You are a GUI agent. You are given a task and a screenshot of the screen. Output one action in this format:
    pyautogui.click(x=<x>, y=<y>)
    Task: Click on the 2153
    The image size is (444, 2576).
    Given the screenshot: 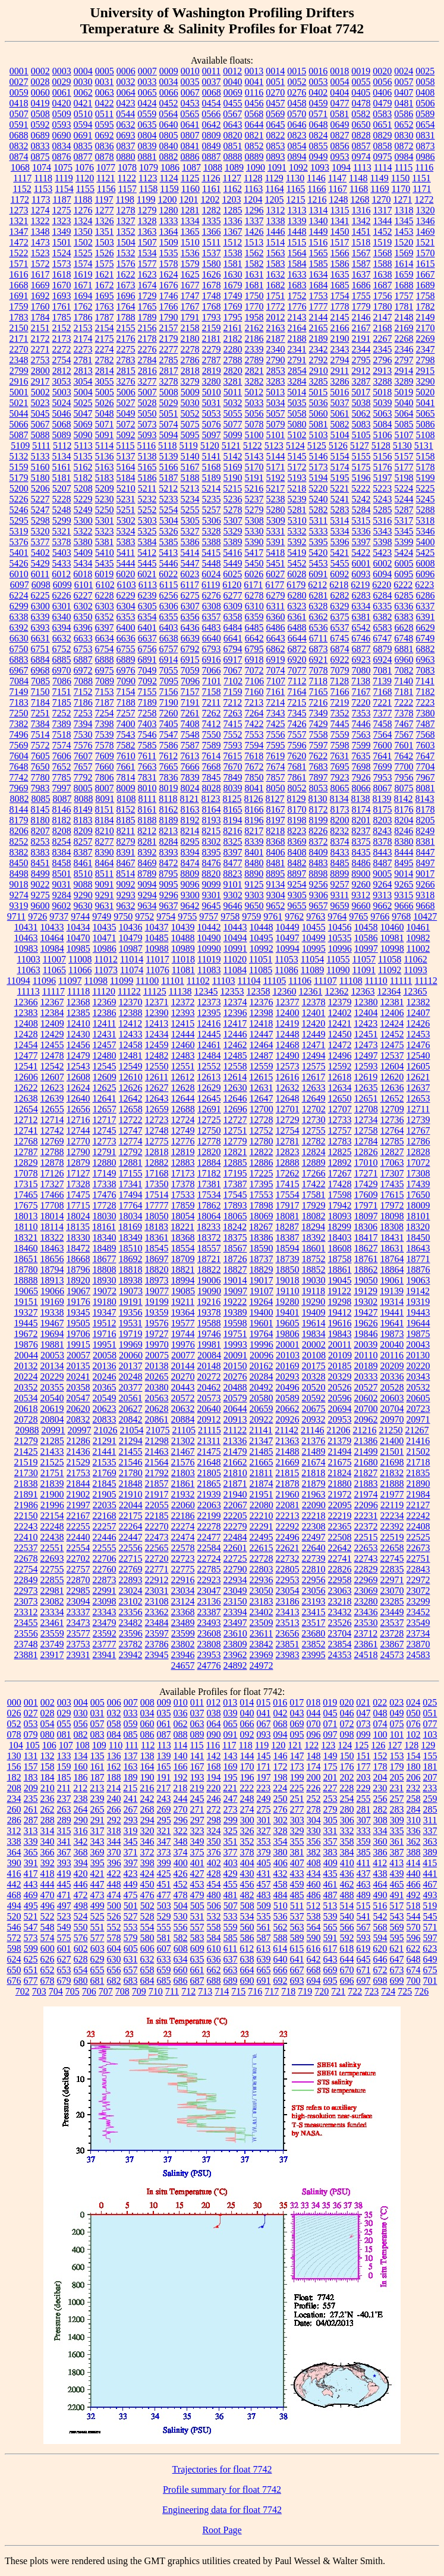 What is the action you would take?
    pyautogui.click(x=83, y=328)
    